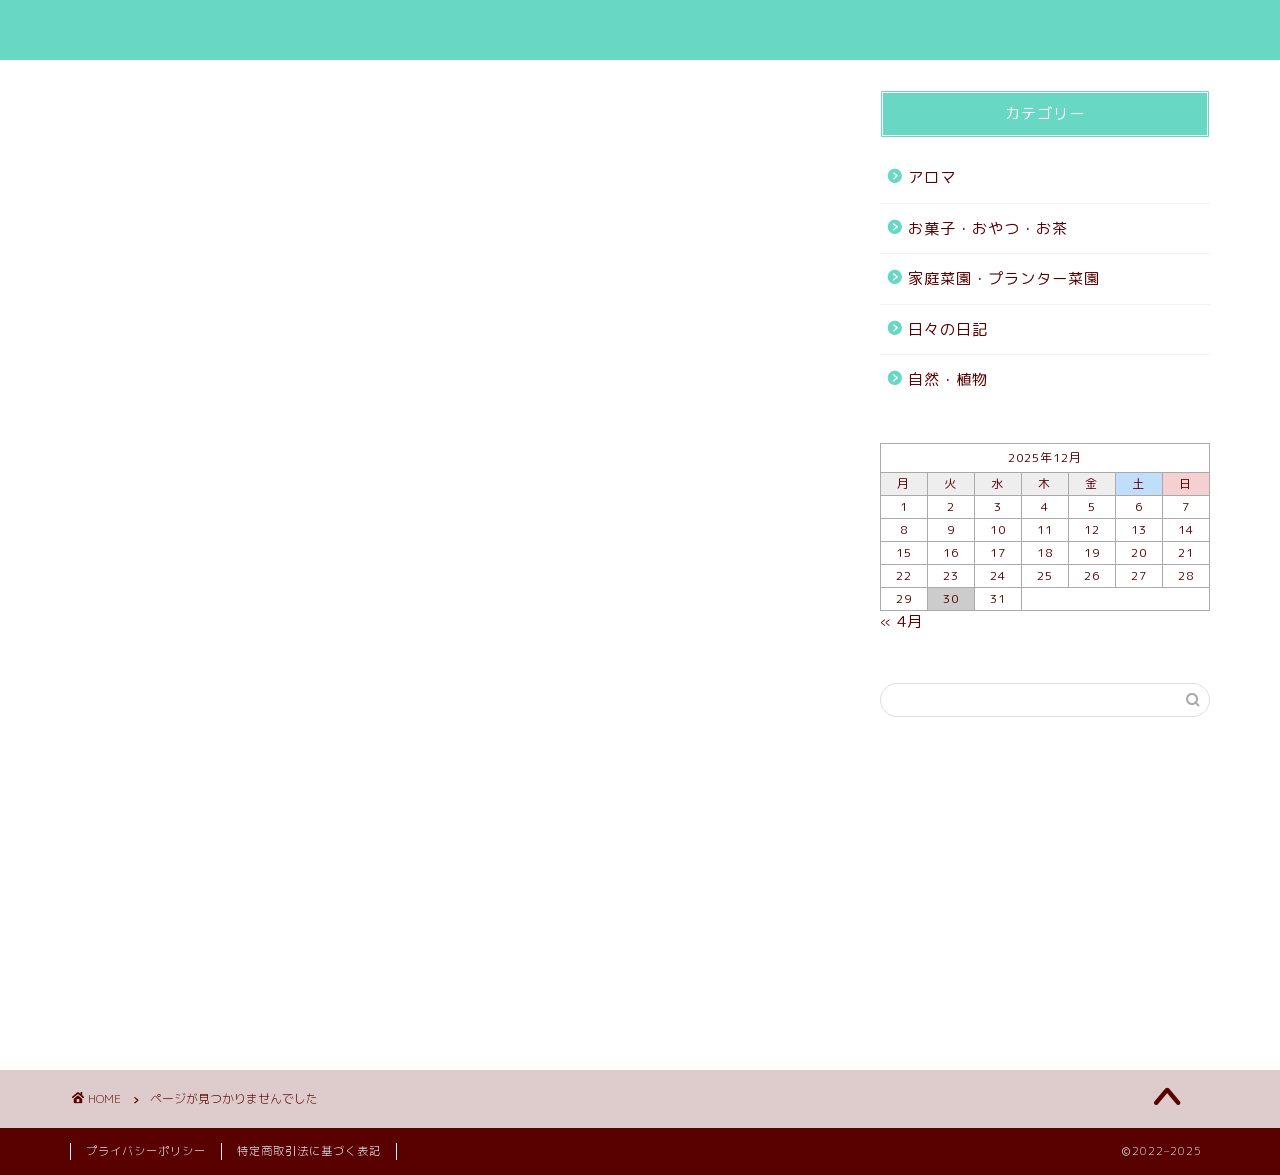  I want to click on ブログ, so click(905, 31).